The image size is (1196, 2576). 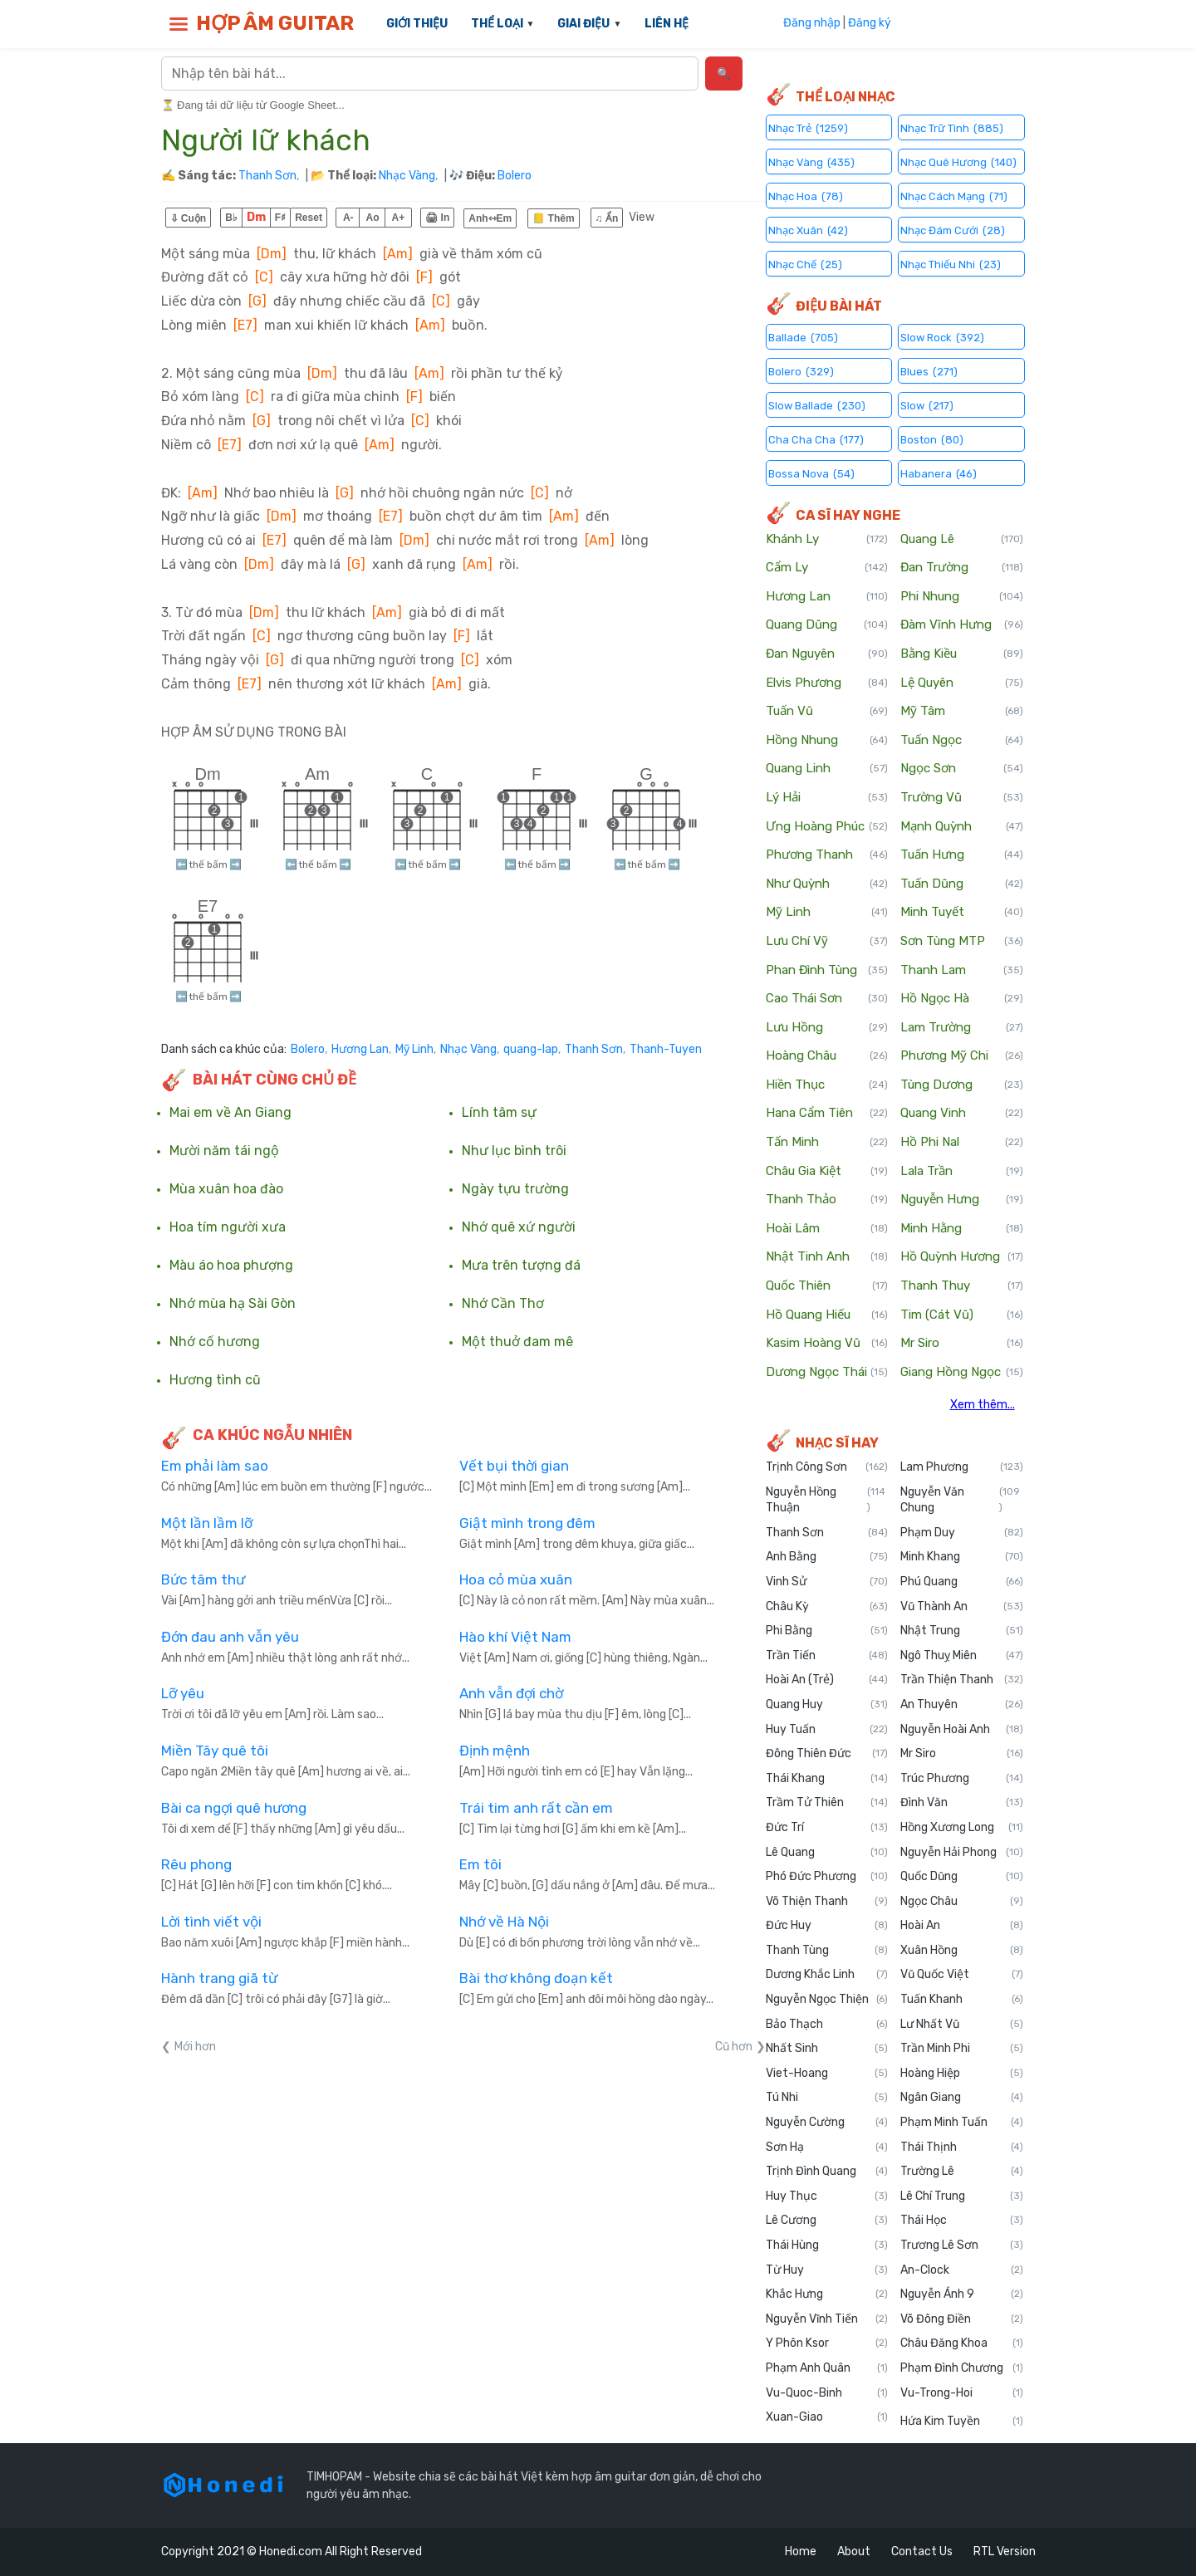 What do you see at coordinates (827, 2343) in the screenshot?
I see `Y Phôn Ksor` at bounding box center [827, 2343].